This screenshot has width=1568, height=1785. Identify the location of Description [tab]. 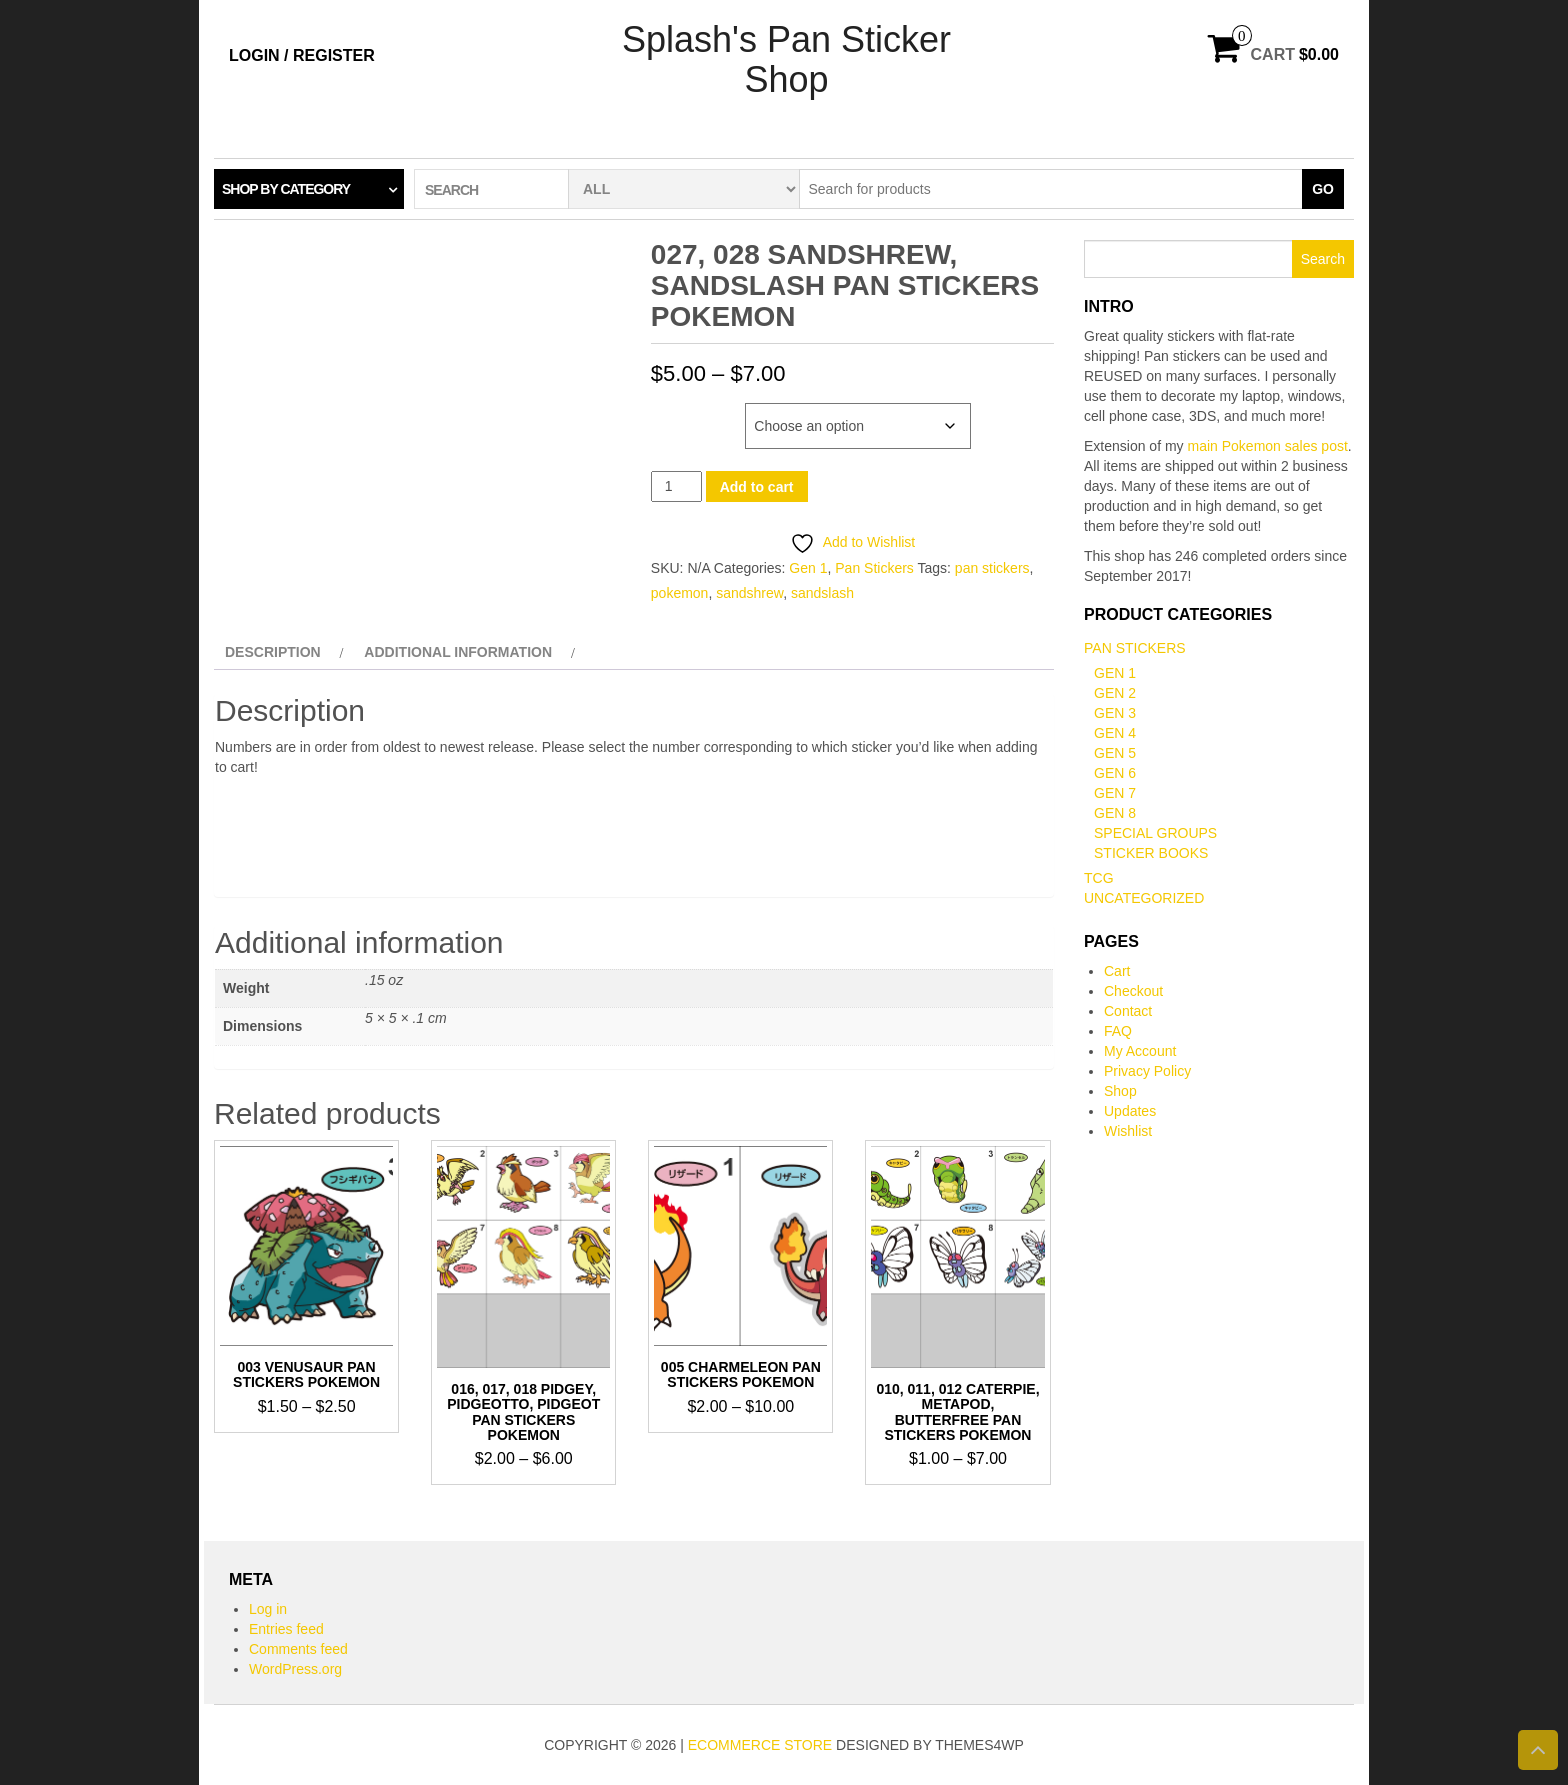
(273, 652).